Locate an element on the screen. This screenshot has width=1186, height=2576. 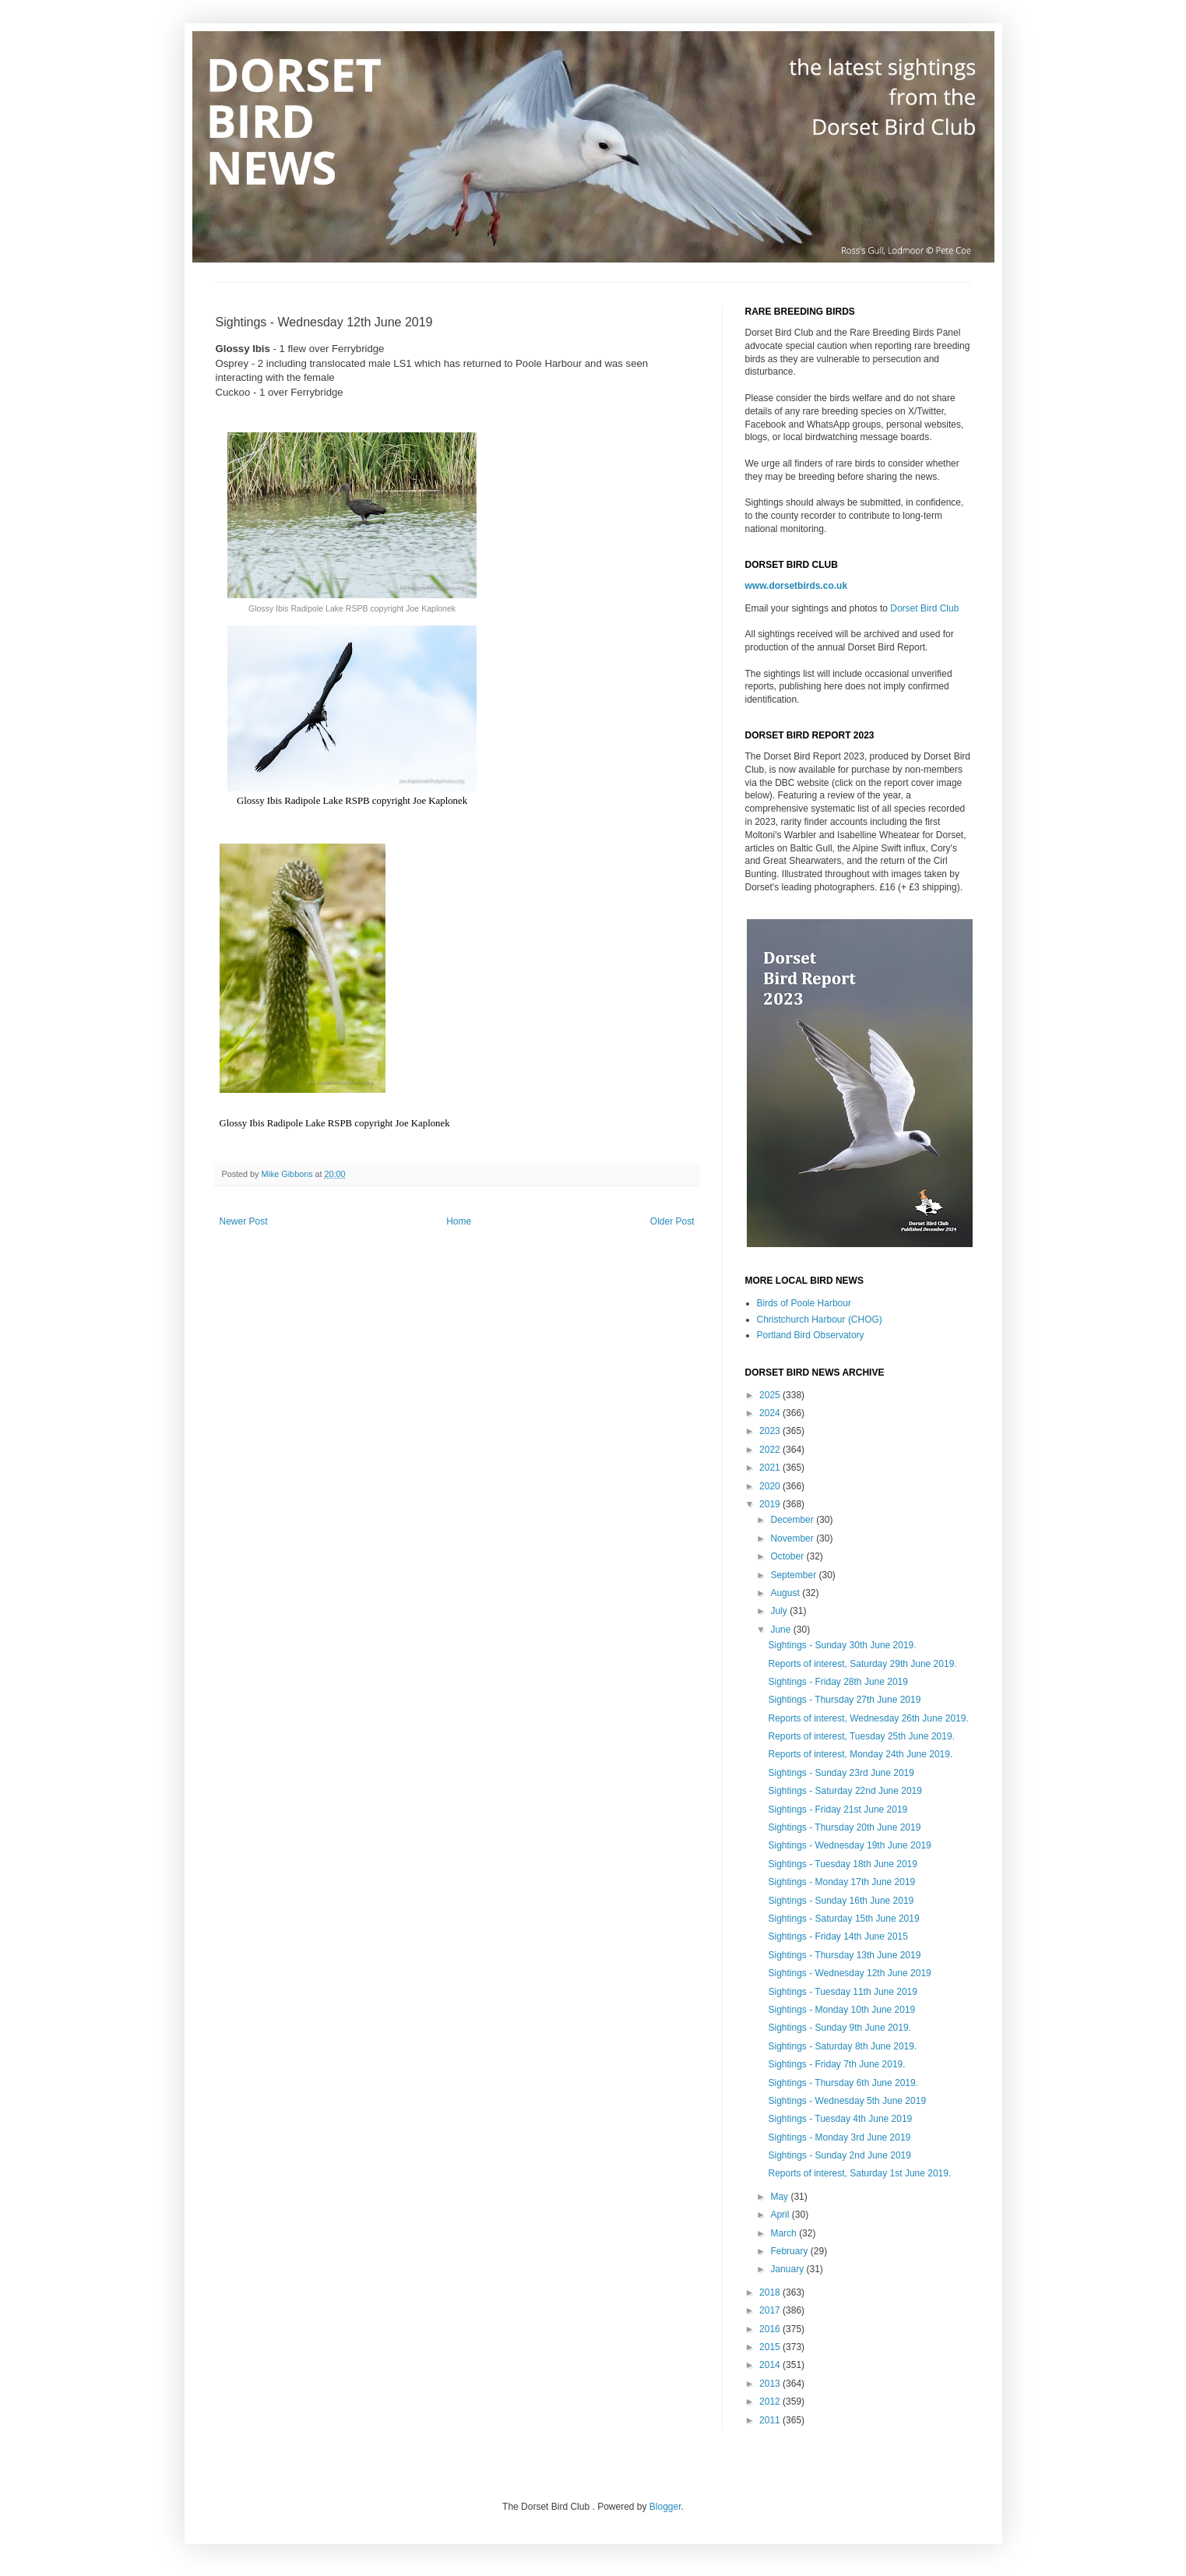
Sightings - Sunday 23rd June 2019 is located at coordinates (840, 1772).